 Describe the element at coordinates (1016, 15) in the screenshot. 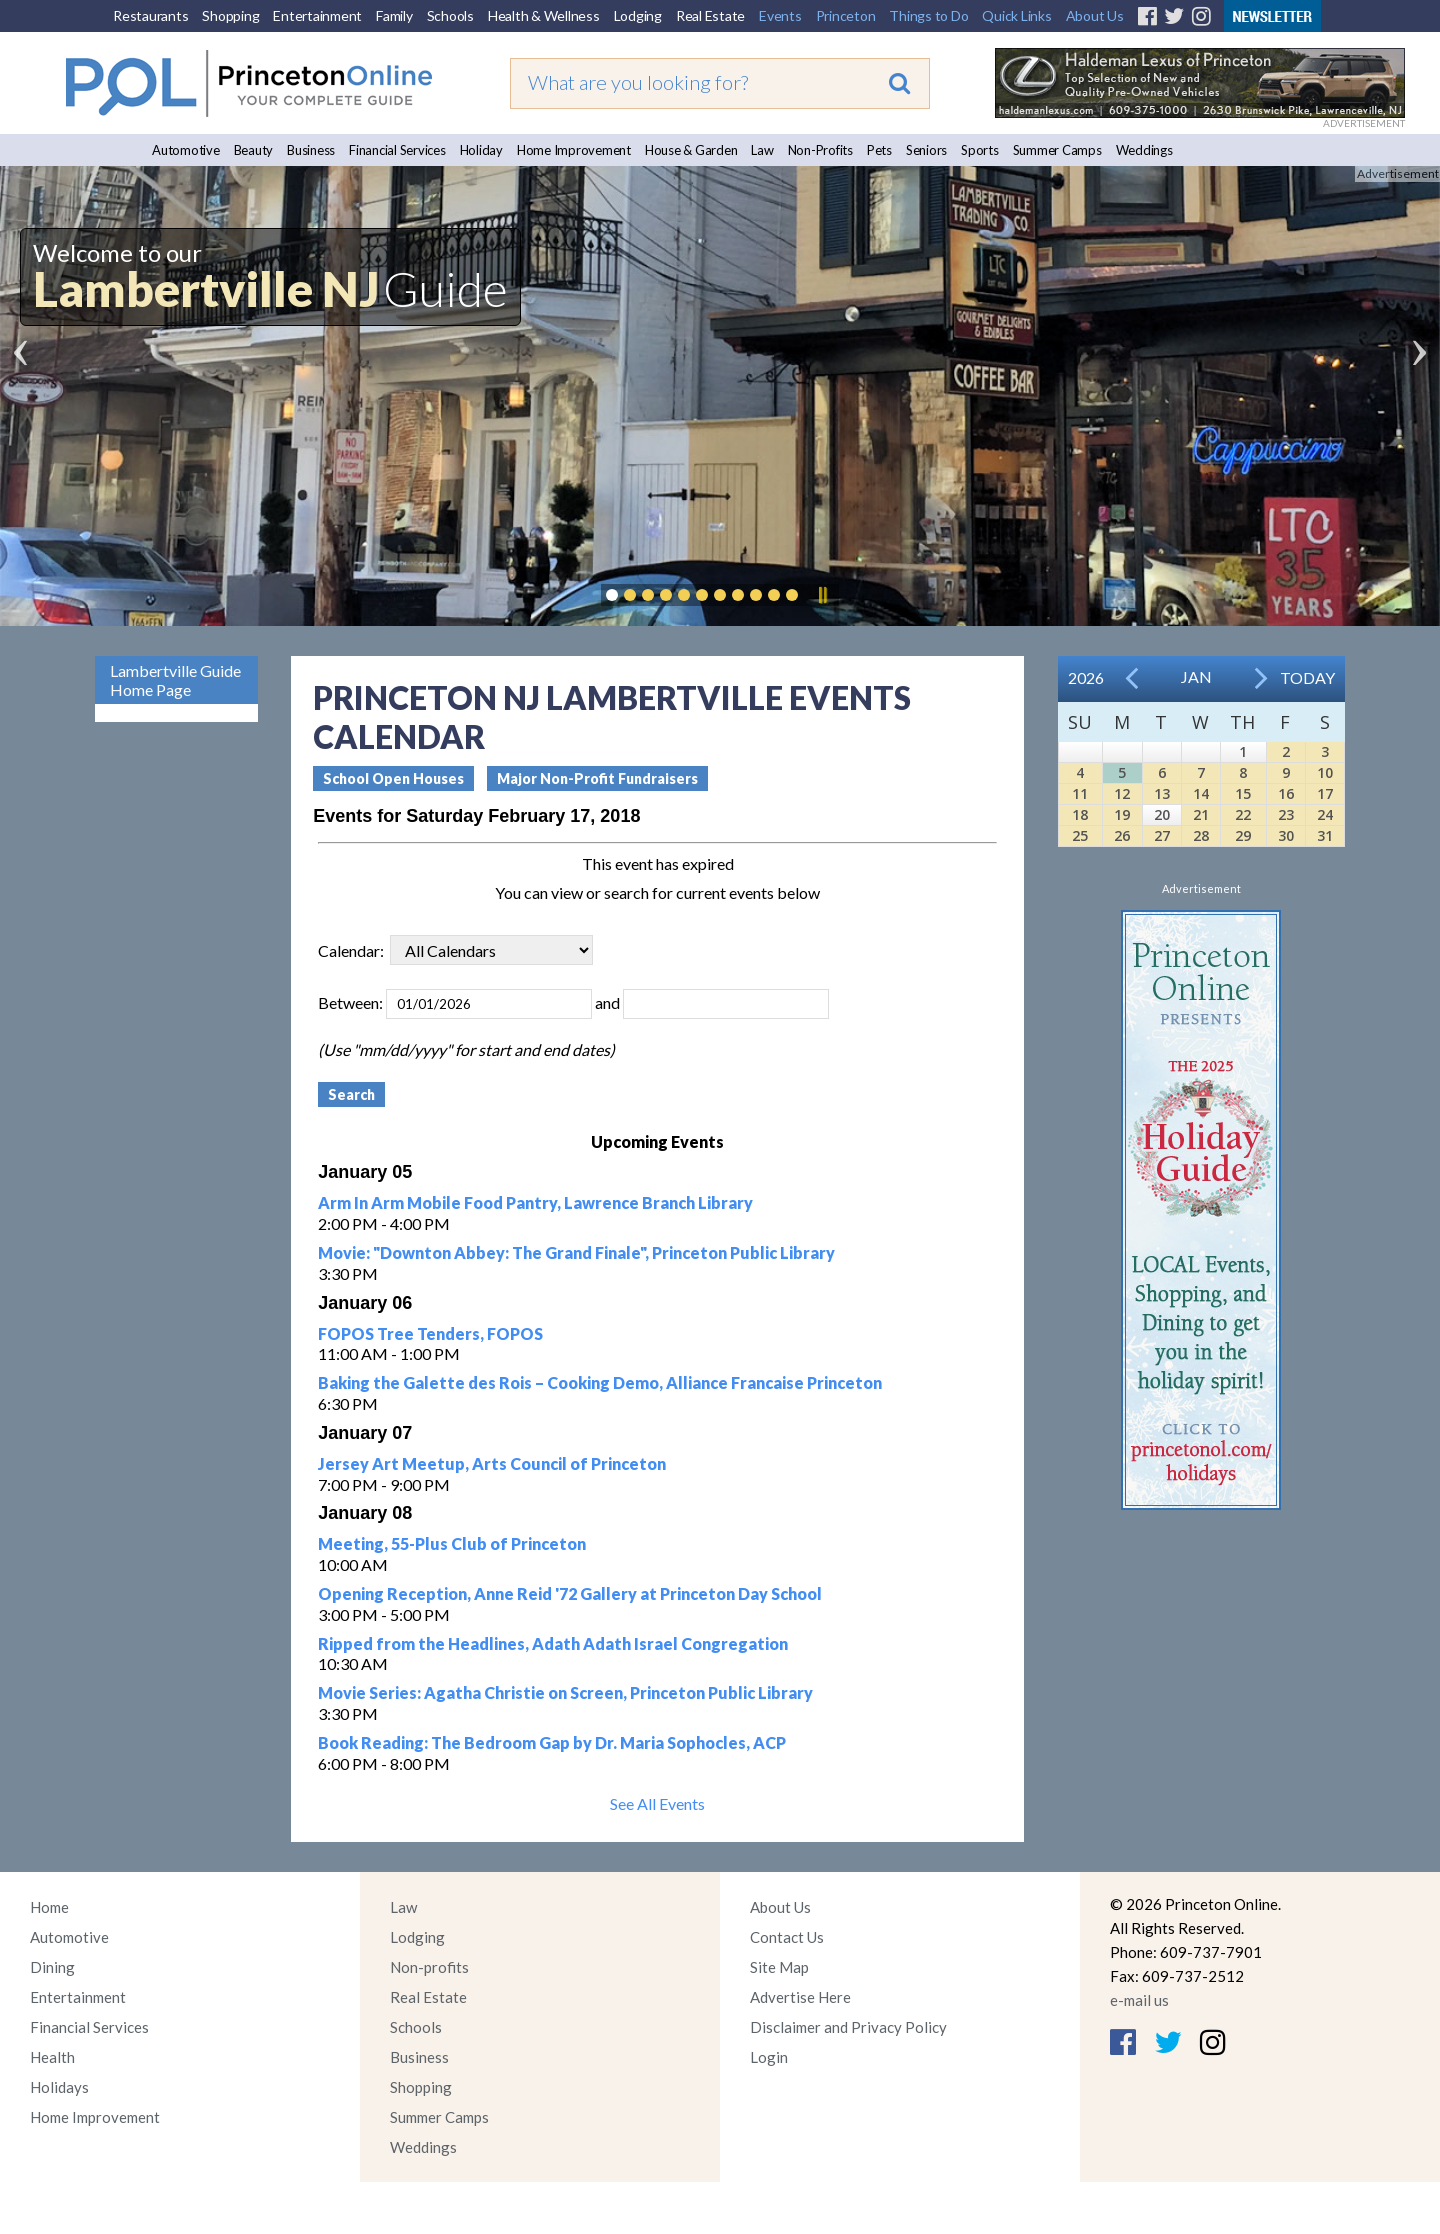

I see `Quick Links` at that location.